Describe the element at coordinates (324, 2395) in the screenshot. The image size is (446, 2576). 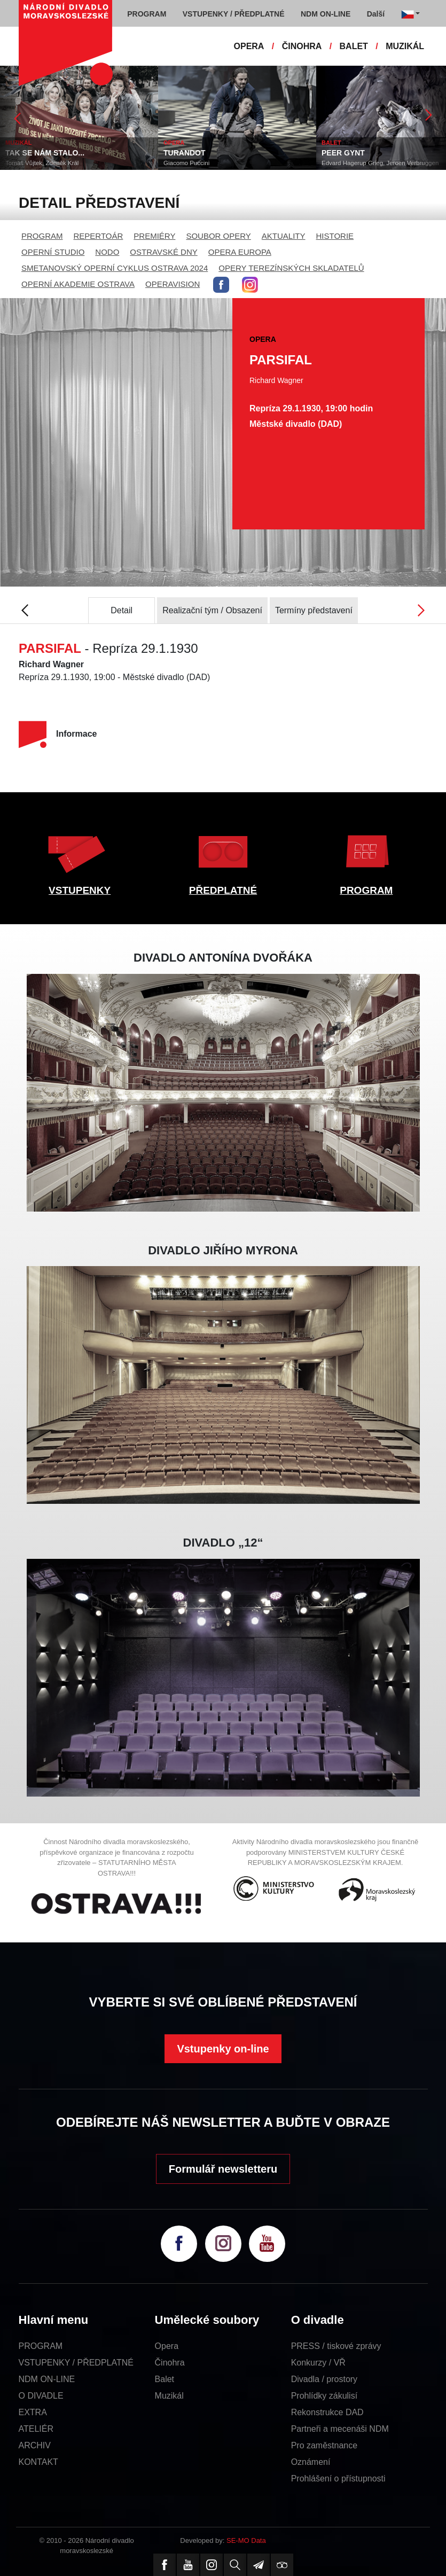
I see `Prohlídky zákulisí` at that location.